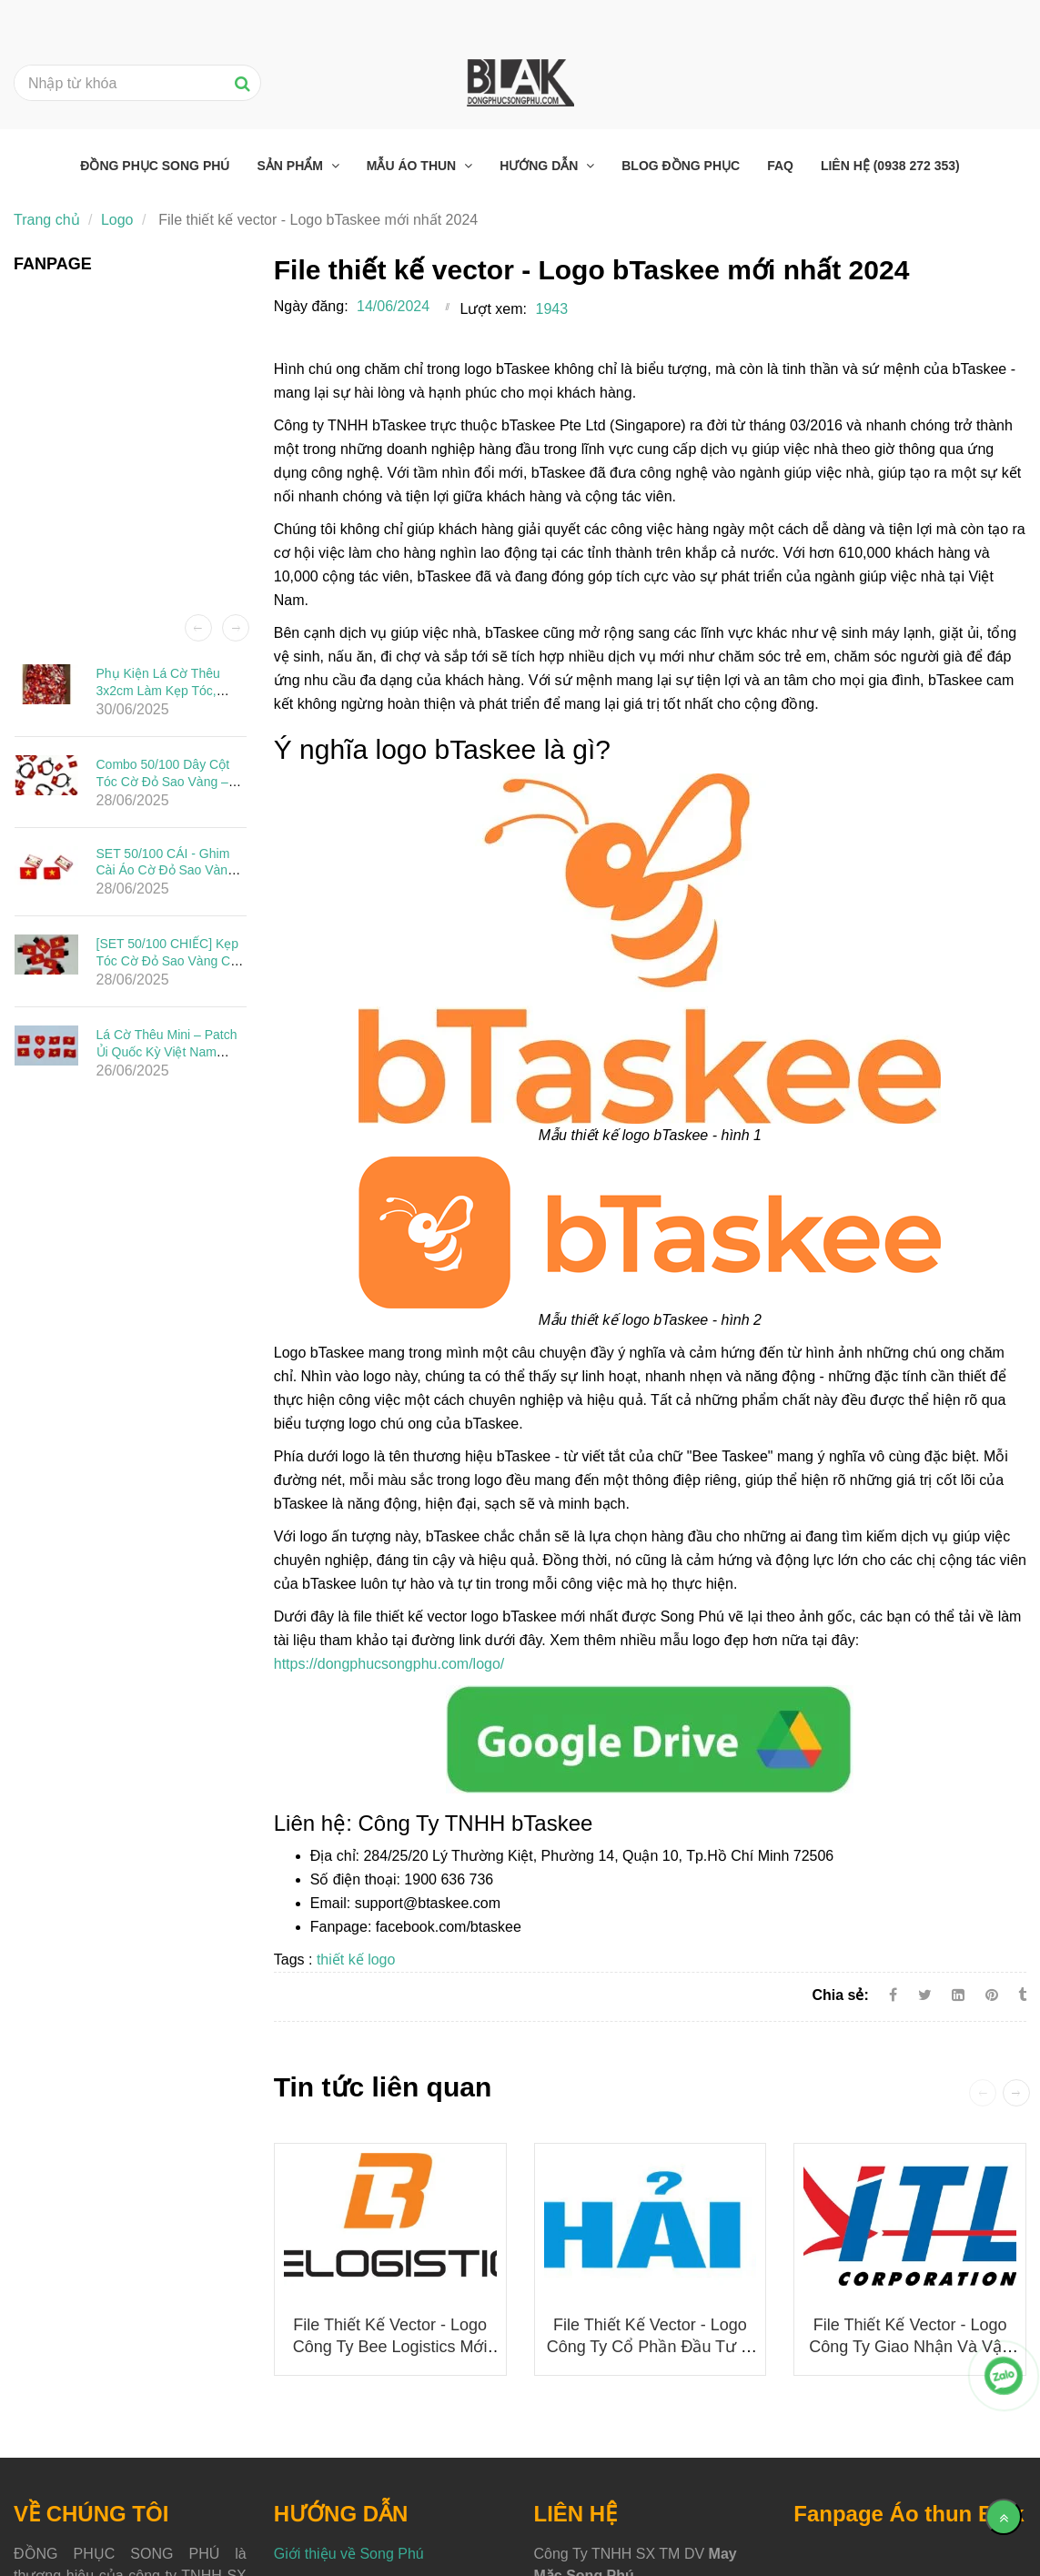 The width and height of the screenshot is (1040, 2576). Describe the element at coordinates (166, 1051) in the screenshot. I see `Lá Cờ Thêu Mini – Patch Ủi Quốc Kỳ Việt Nam Đẹp, Sắc Nét` at that location.